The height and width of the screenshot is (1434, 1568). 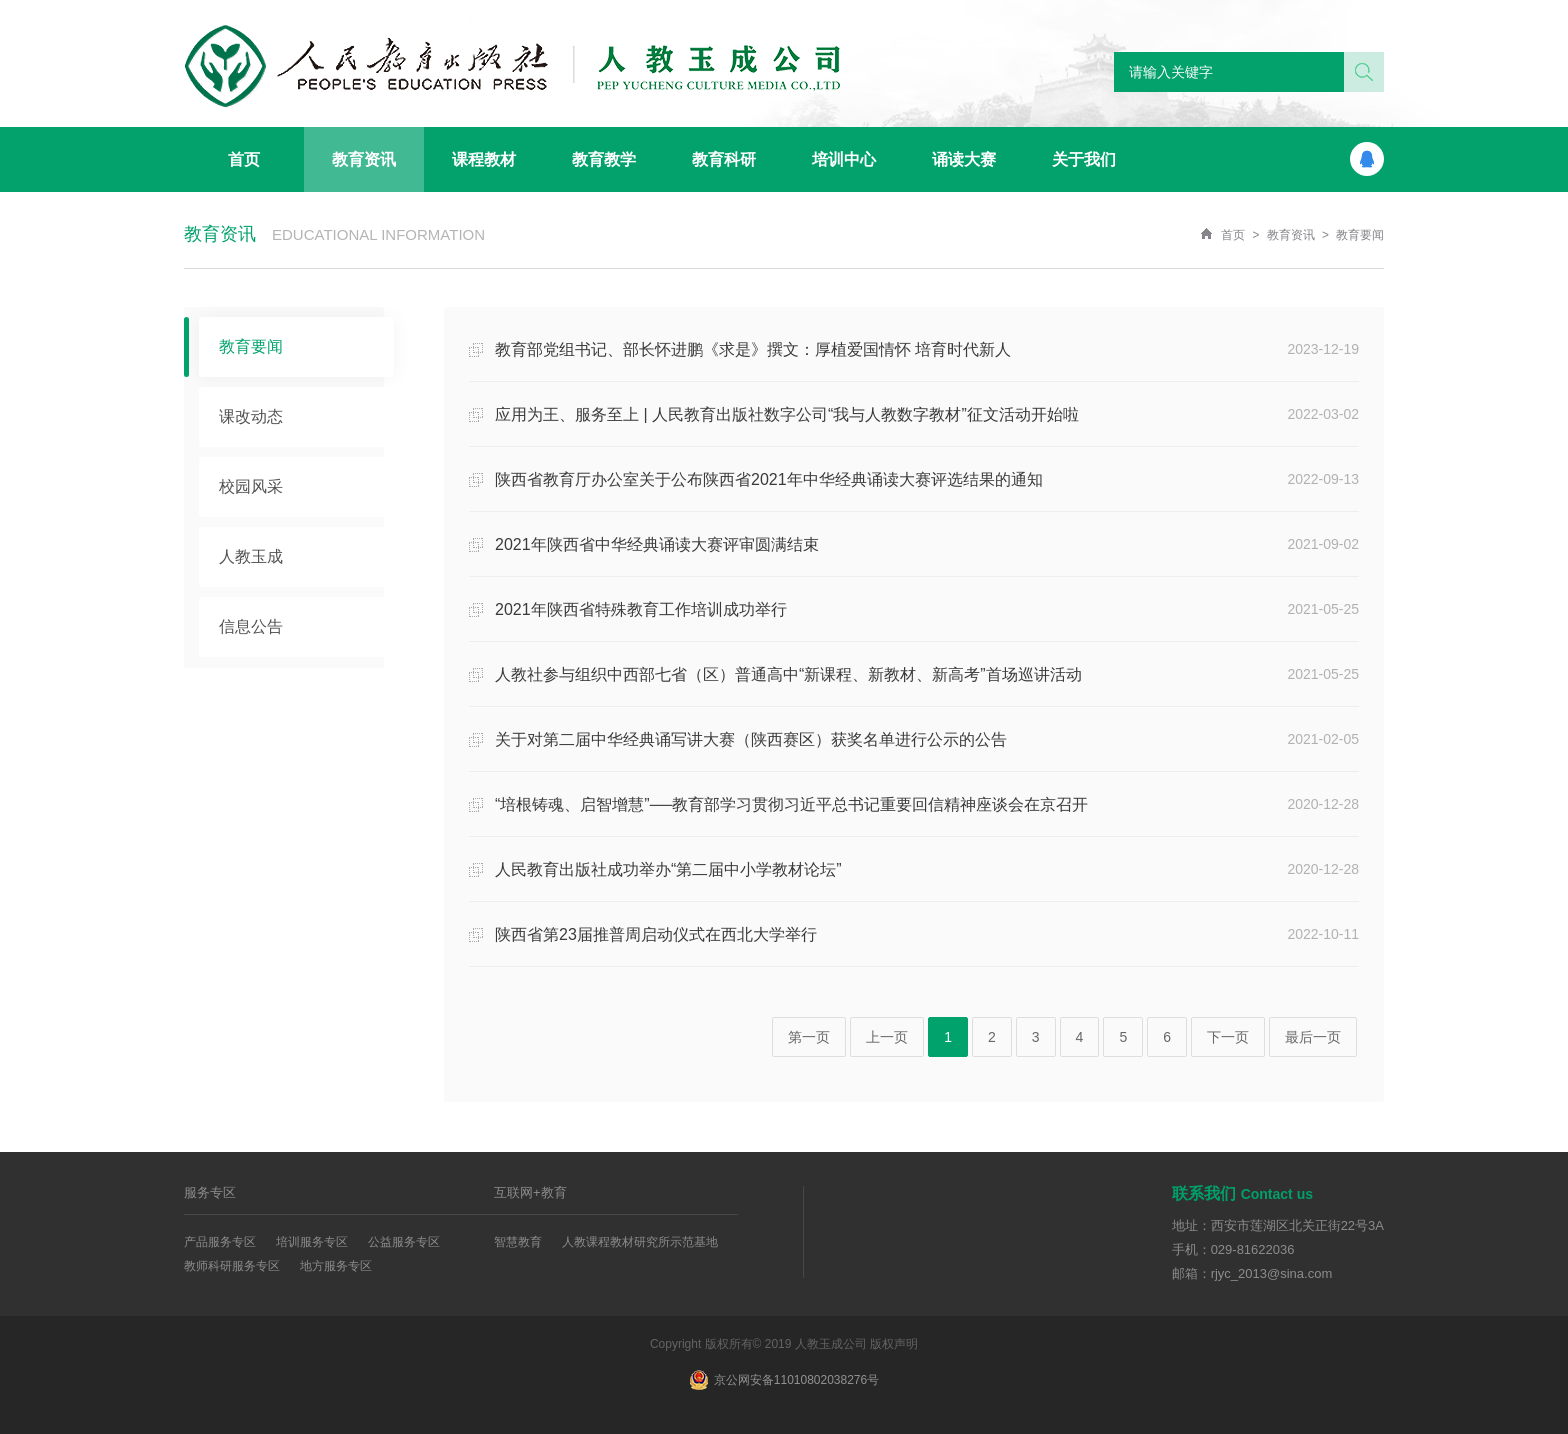 I want to click on 智慧教育, so click(x=518, y=1242).